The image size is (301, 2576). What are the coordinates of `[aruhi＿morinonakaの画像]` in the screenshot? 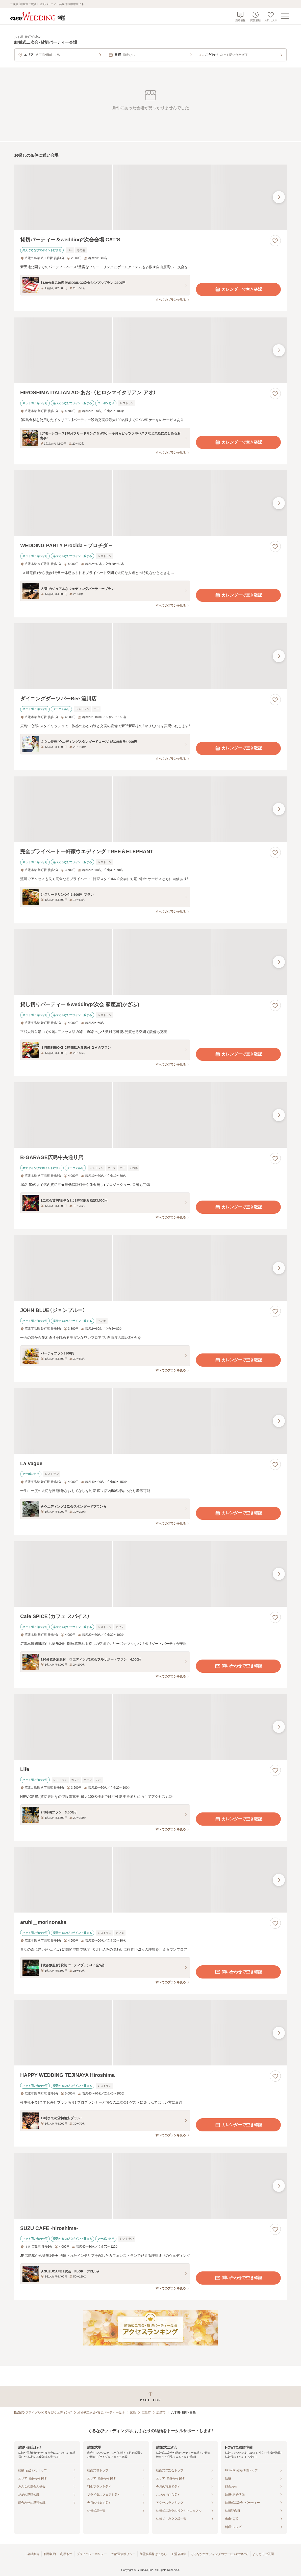 It's located at (150, 1880).